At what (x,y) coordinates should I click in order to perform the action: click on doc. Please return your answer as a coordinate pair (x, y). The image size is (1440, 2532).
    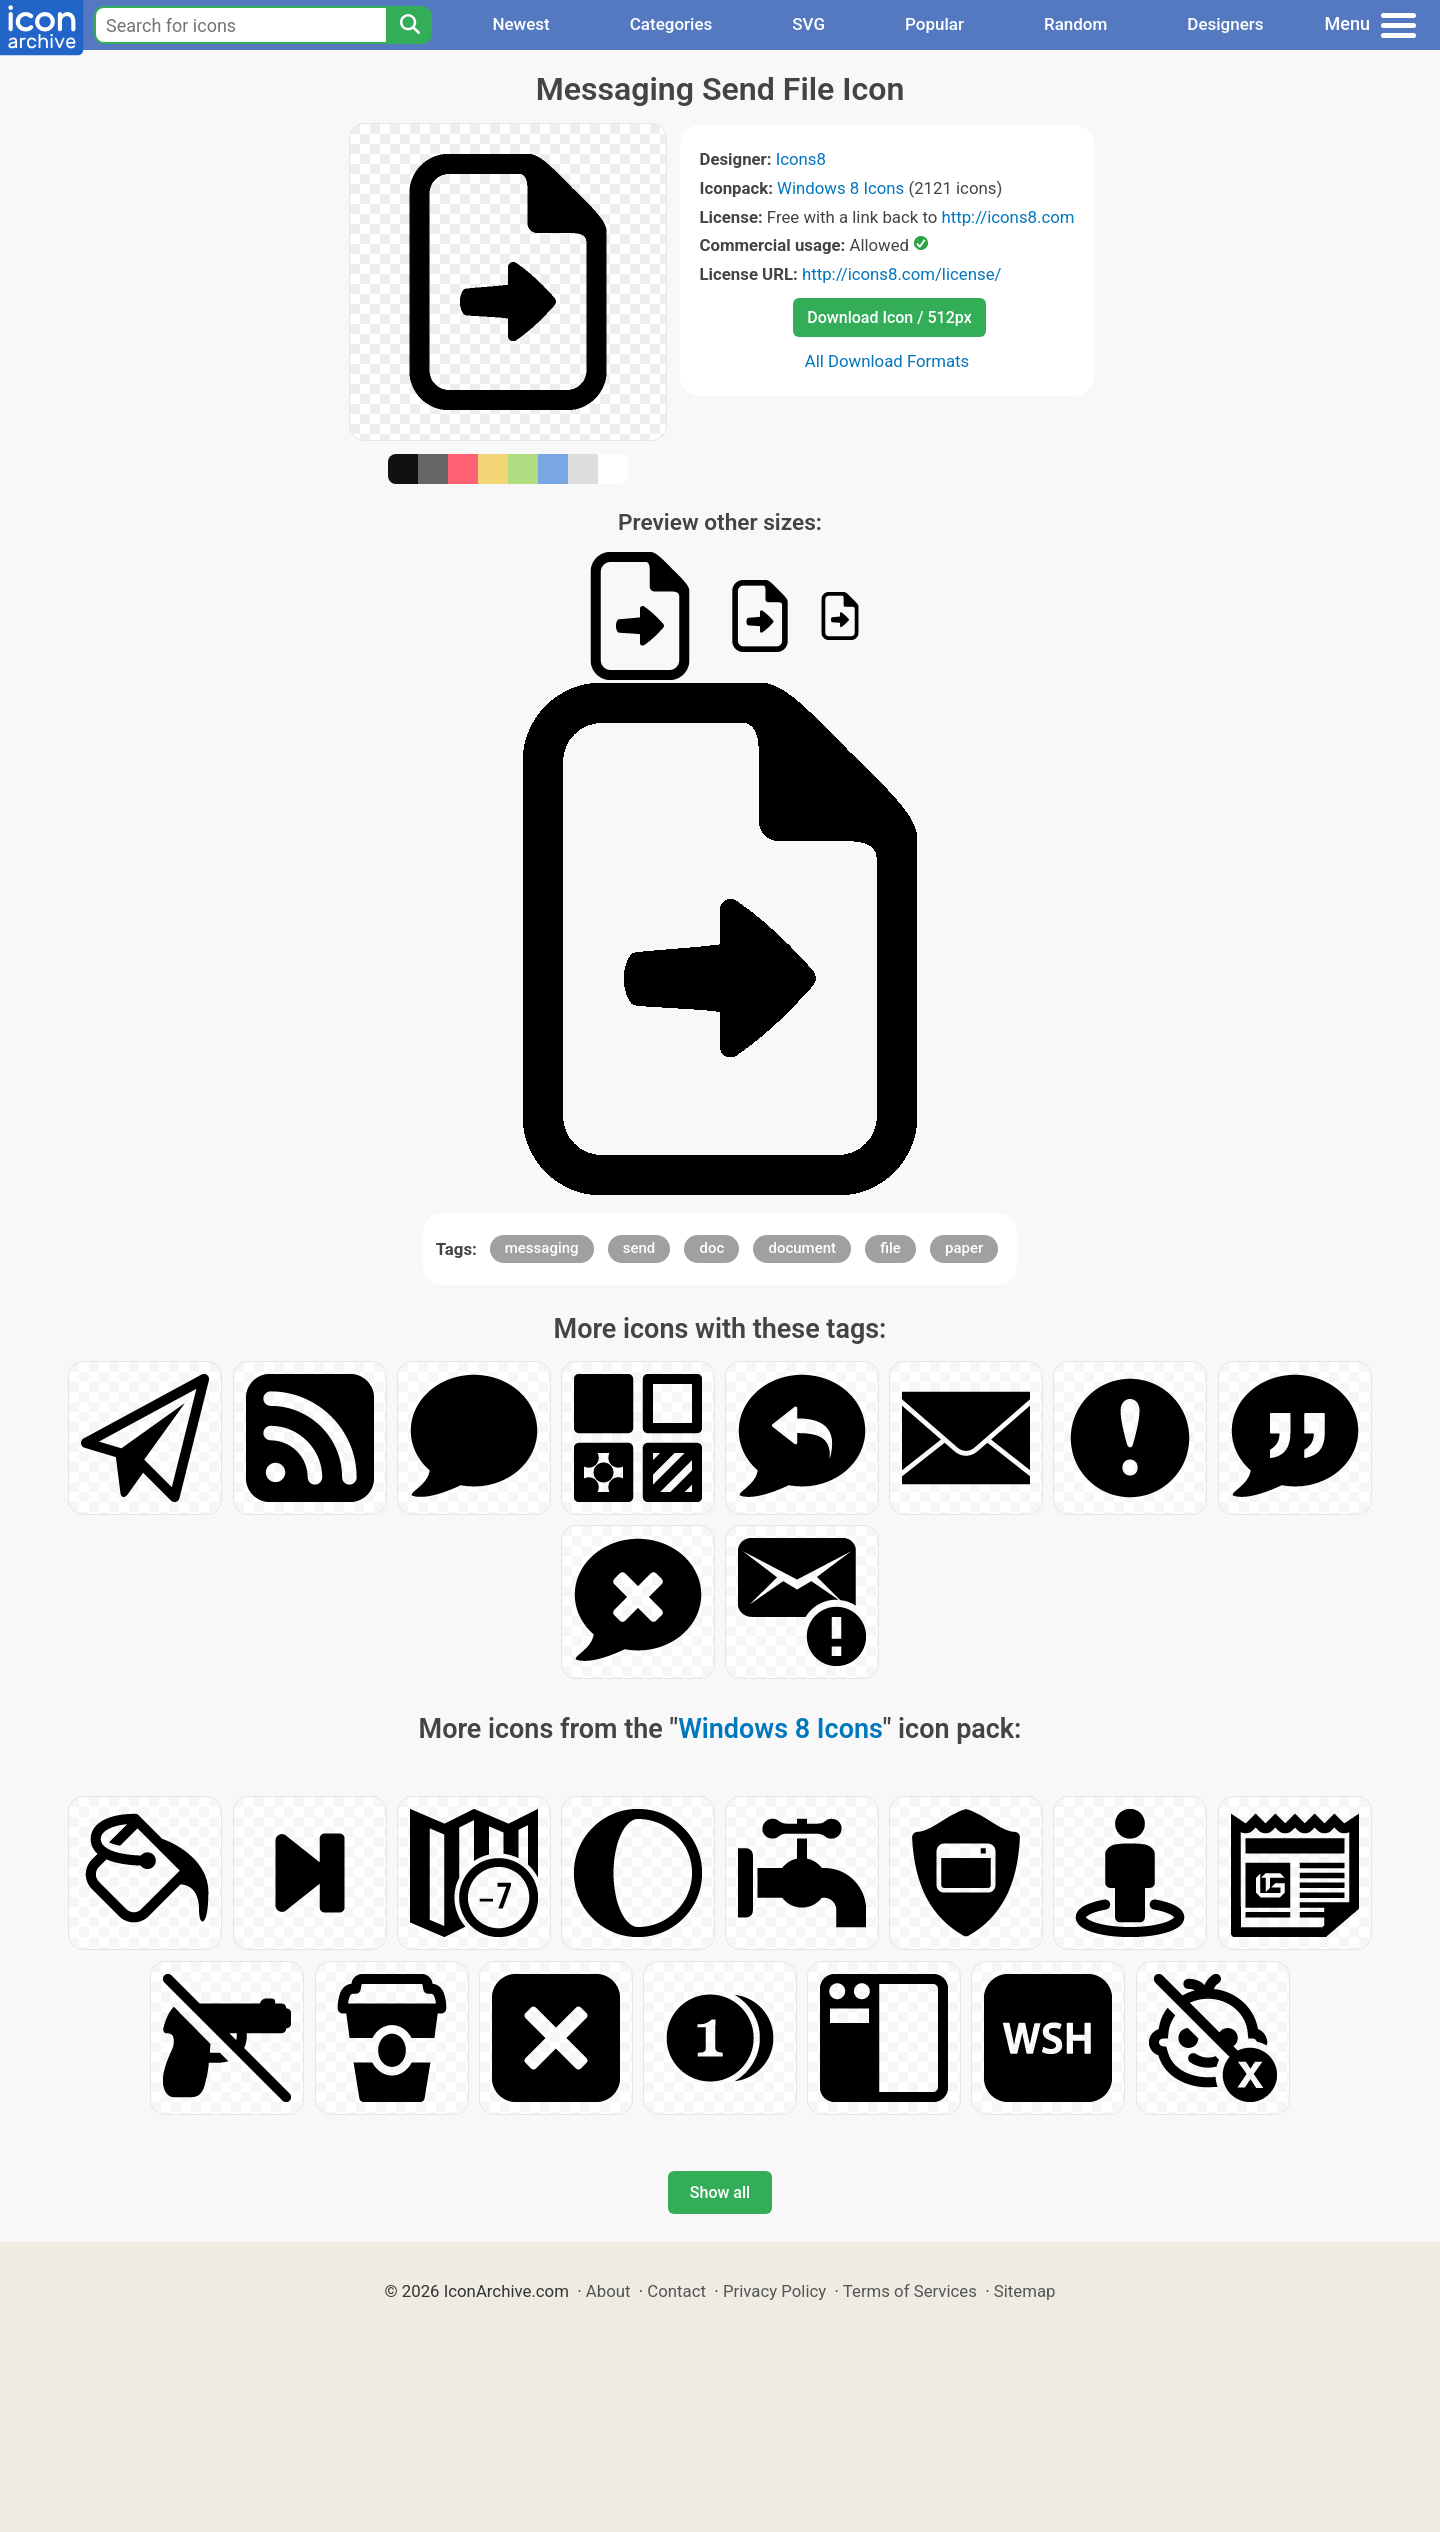
    Looking at the image, I should click on (711, 1248).